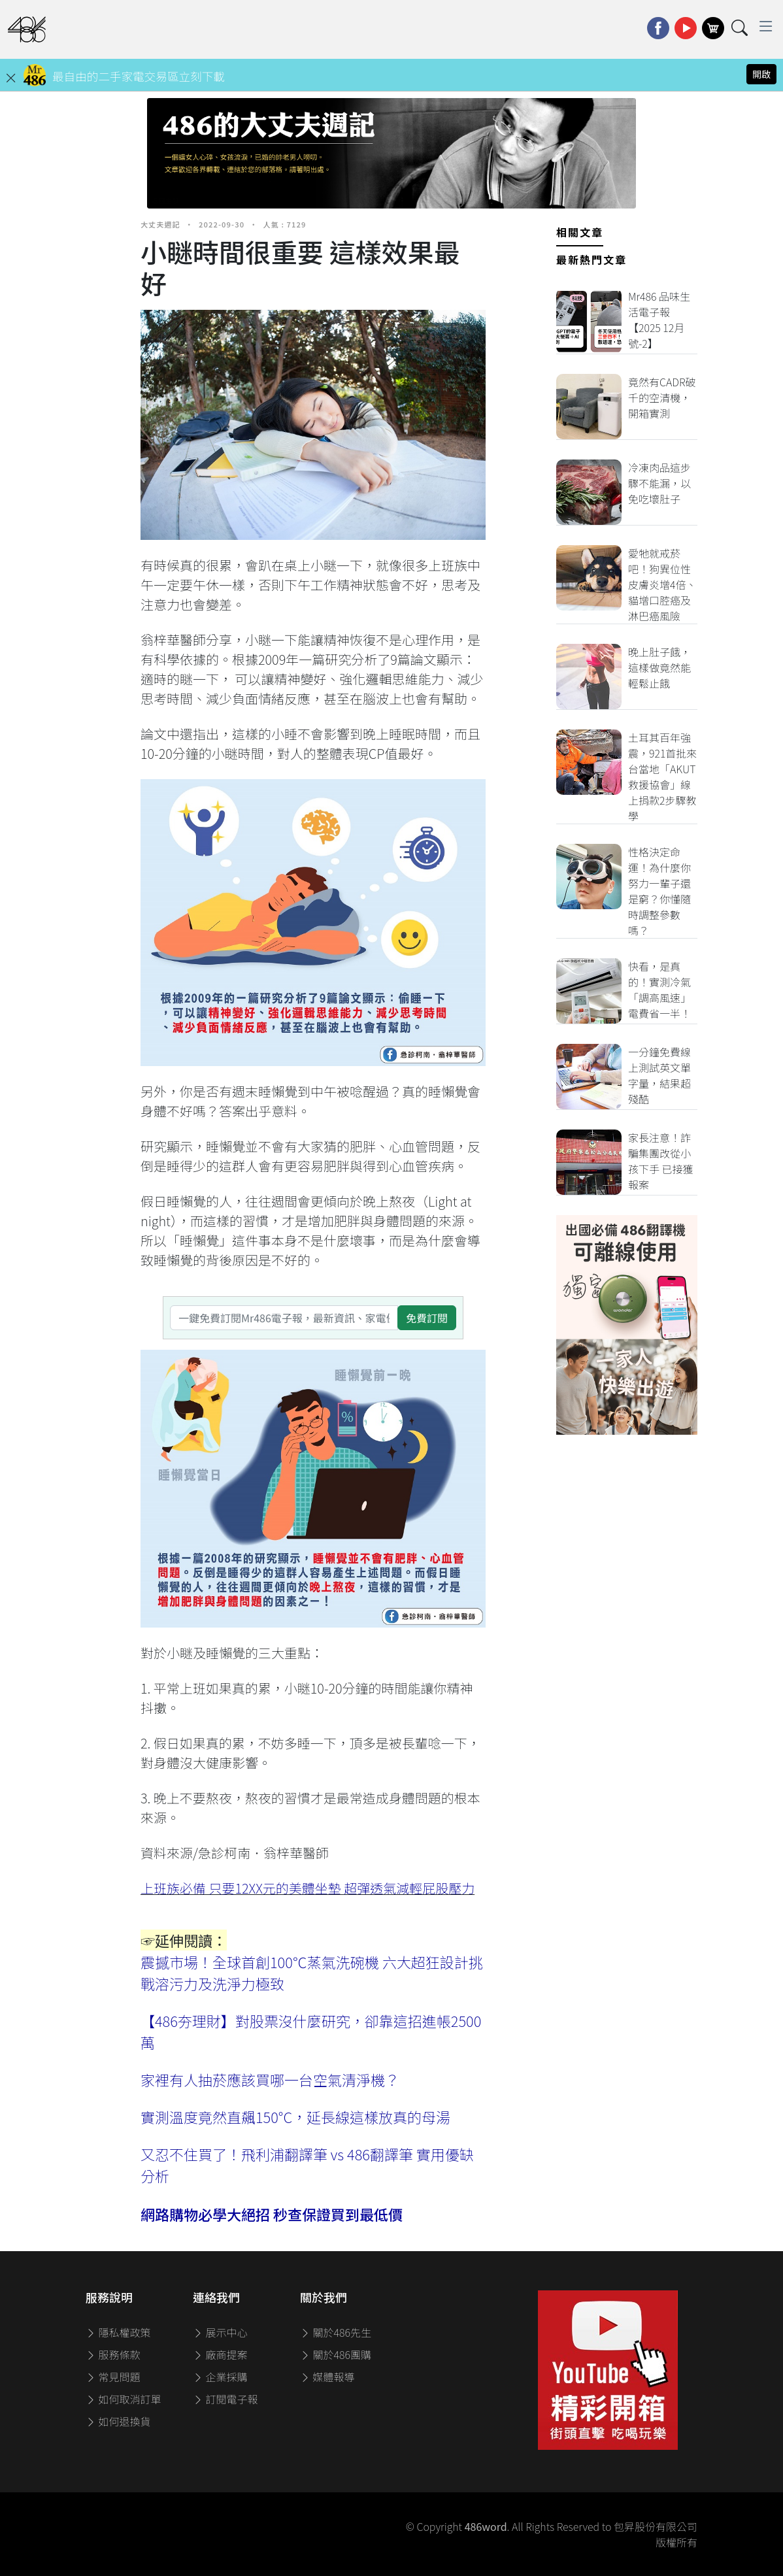 The image size is (783, 2576). I want to click on 最新熱門文章 [tab], so click(591, 259).